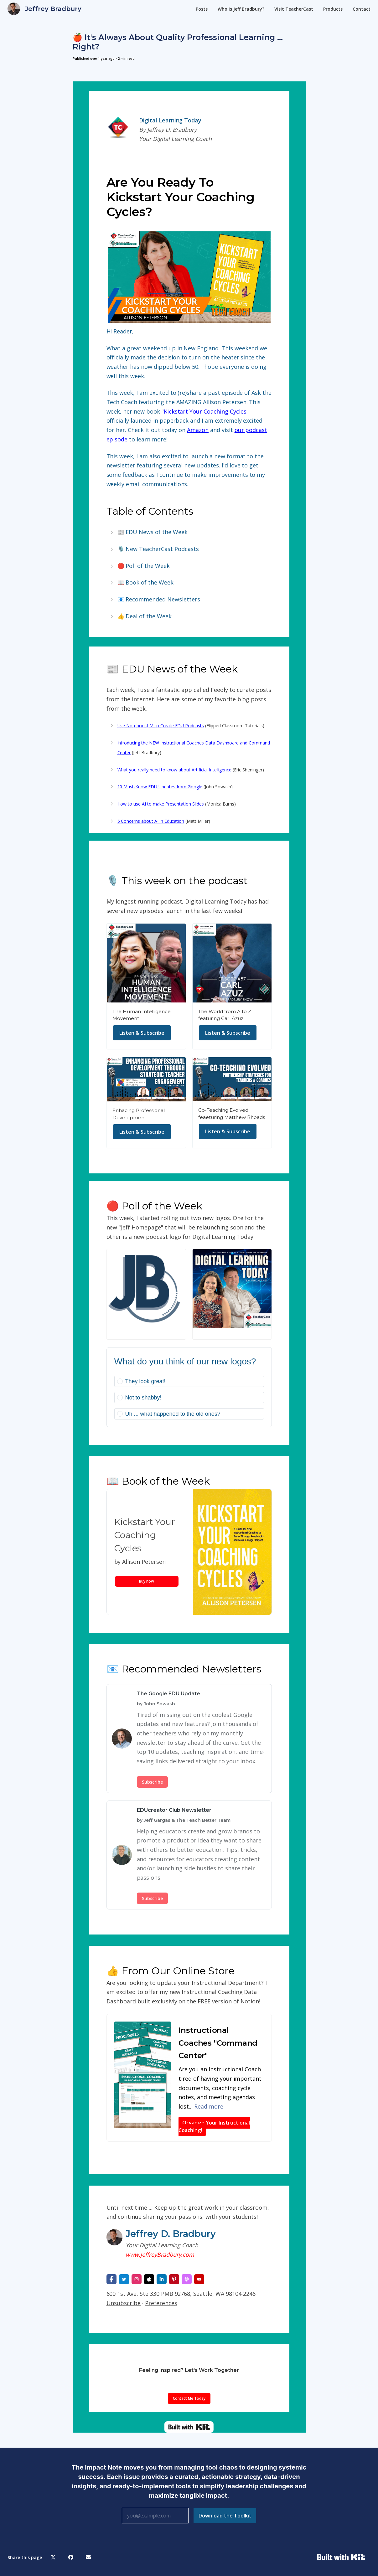 Image resolution: width=378 pixels, height=2576 pixels. What do you see at coordinates (161, 2303) in the screenshot?
I see `Preferences` at bounding box center [161, 2303].